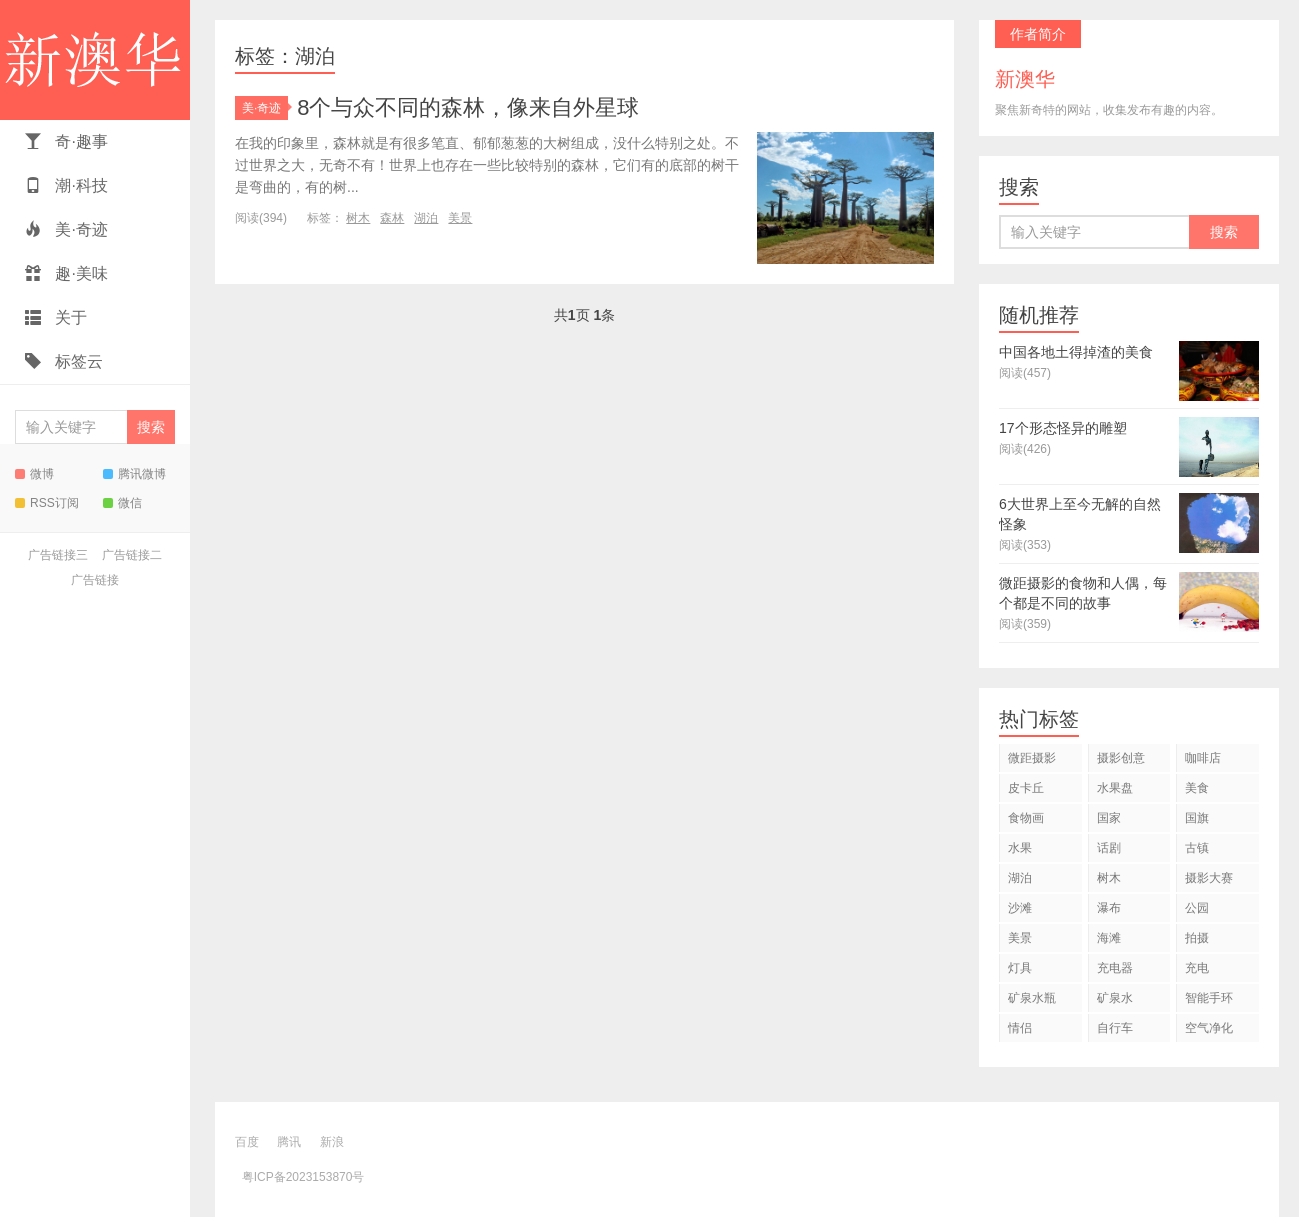  Describe the element at coordinates (1026, 818) in the screenshot. I see `食物画` at that location.